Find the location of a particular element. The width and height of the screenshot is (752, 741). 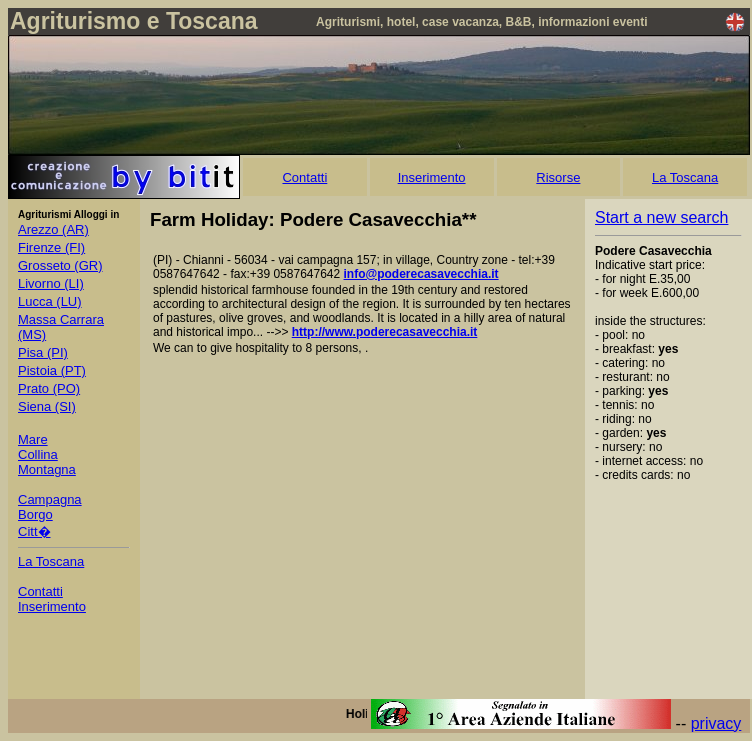

Lucca (LU) is located at coordinates (50, 301).